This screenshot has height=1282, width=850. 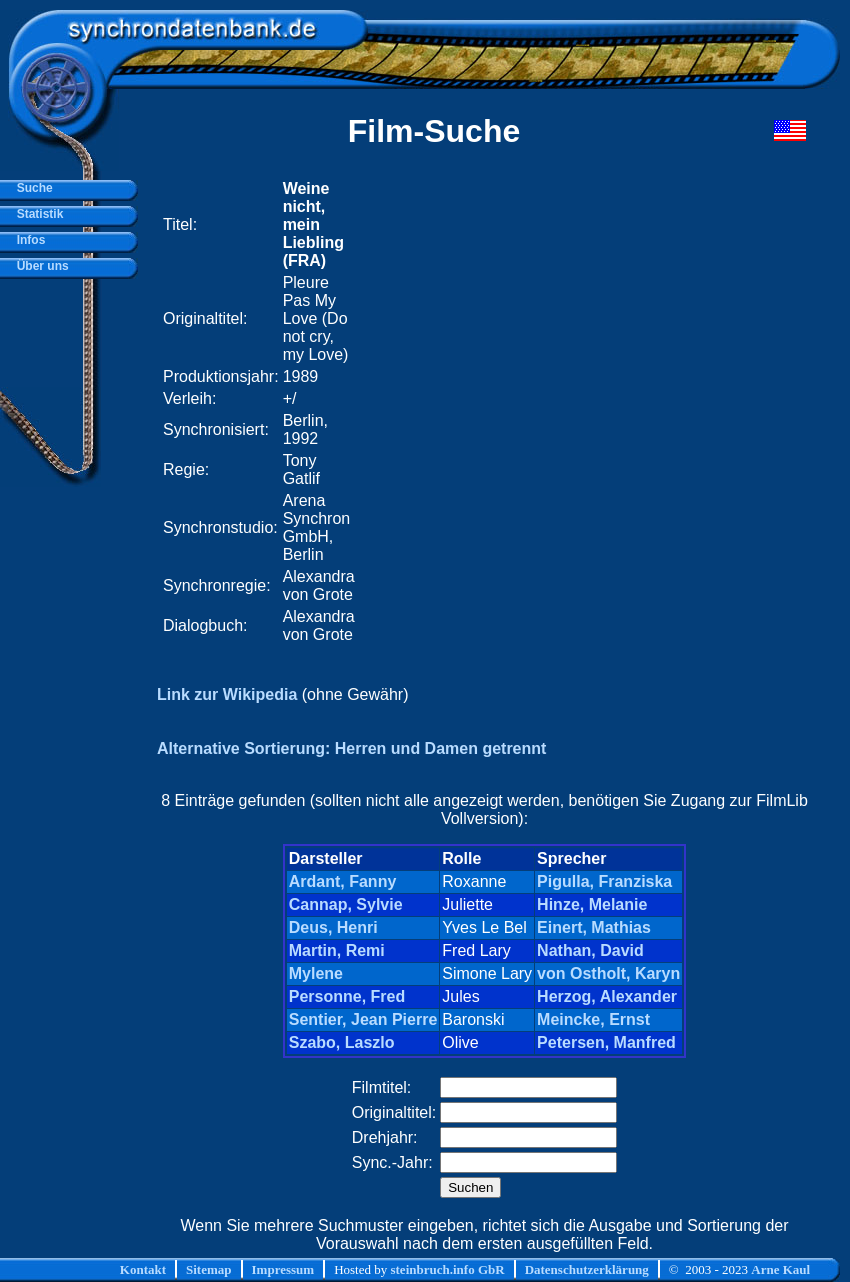 What do you see at coordinates (594, 927) in the screenshot?
I see `Einert, Mathias` at bounding box center [594, 927].